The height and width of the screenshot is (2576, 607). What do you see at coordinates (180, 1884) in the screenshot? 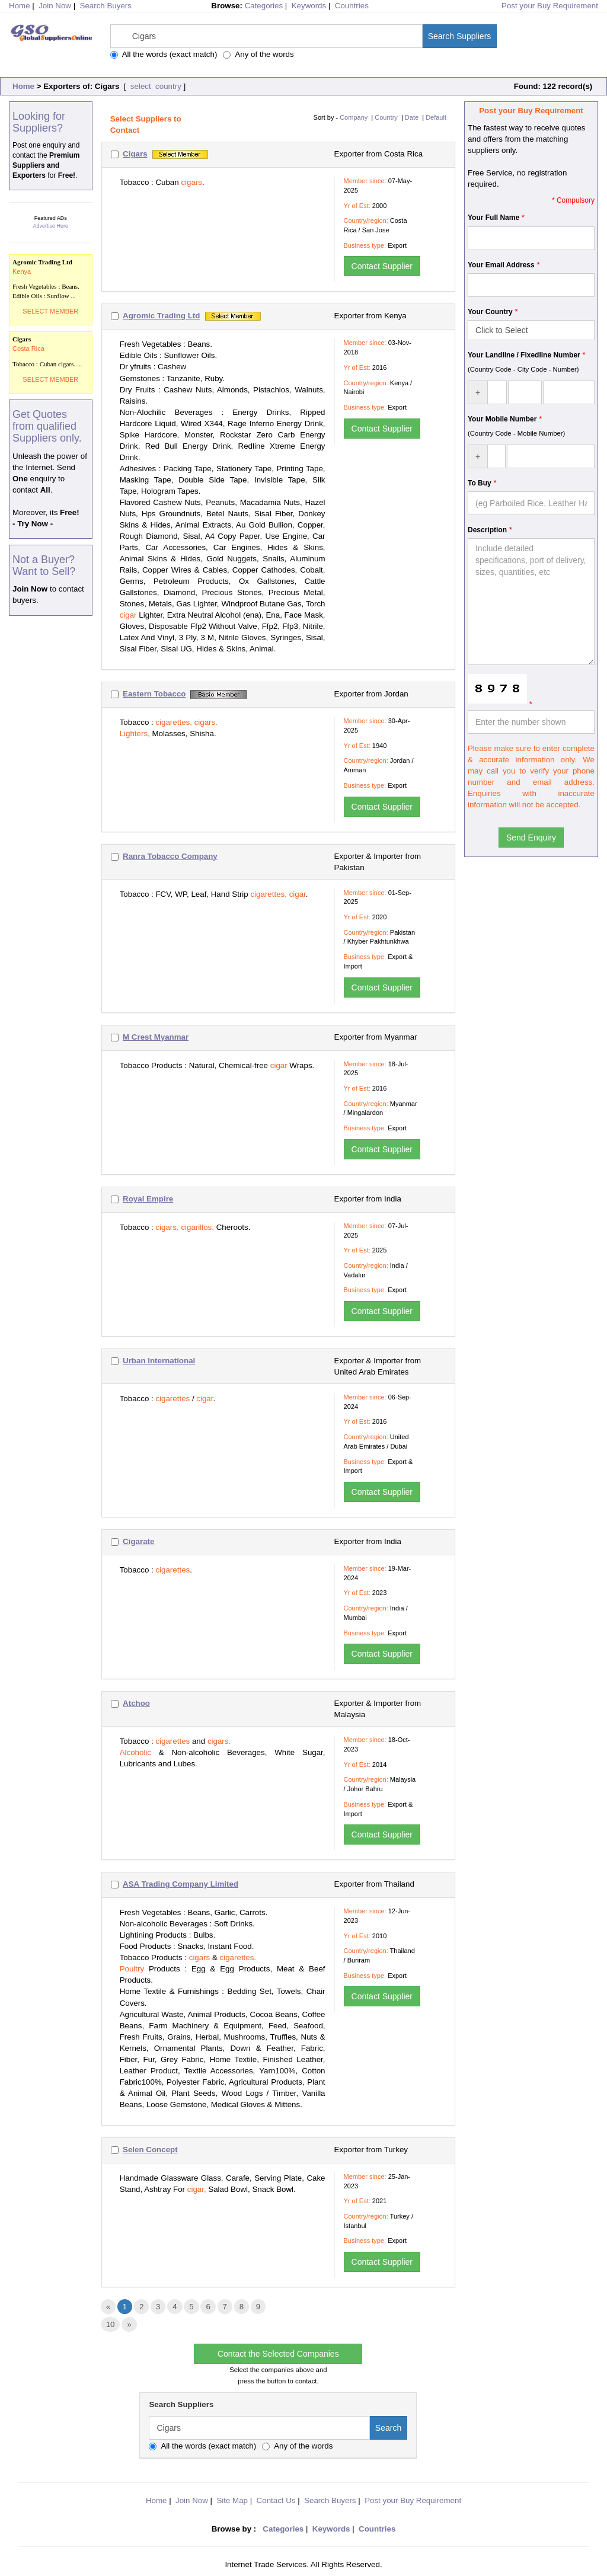
I see `ASA Trading Company Limited` at bounding box center [180, 1884].